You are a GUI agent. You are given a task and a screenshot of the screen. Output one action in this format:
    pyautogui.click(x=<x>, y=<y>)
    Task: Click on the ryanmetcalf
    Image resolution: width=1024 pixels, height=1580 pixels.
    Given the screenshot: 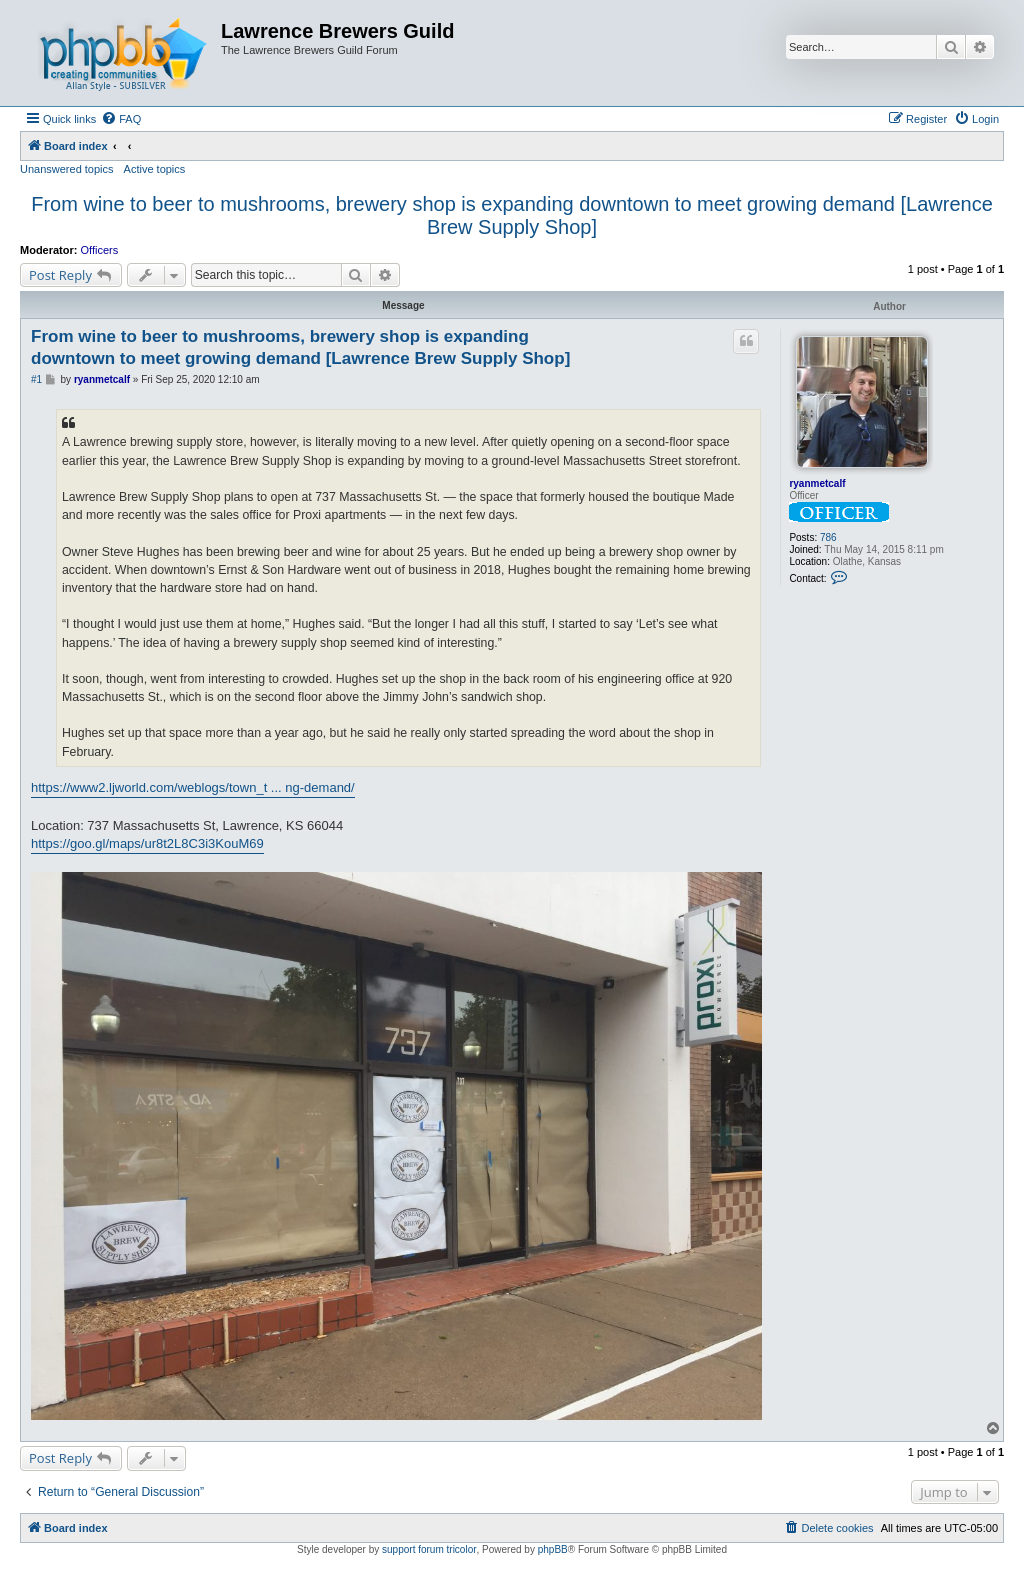 What is the action you would take?
    pyautogui.click(x=817, y=483)
    